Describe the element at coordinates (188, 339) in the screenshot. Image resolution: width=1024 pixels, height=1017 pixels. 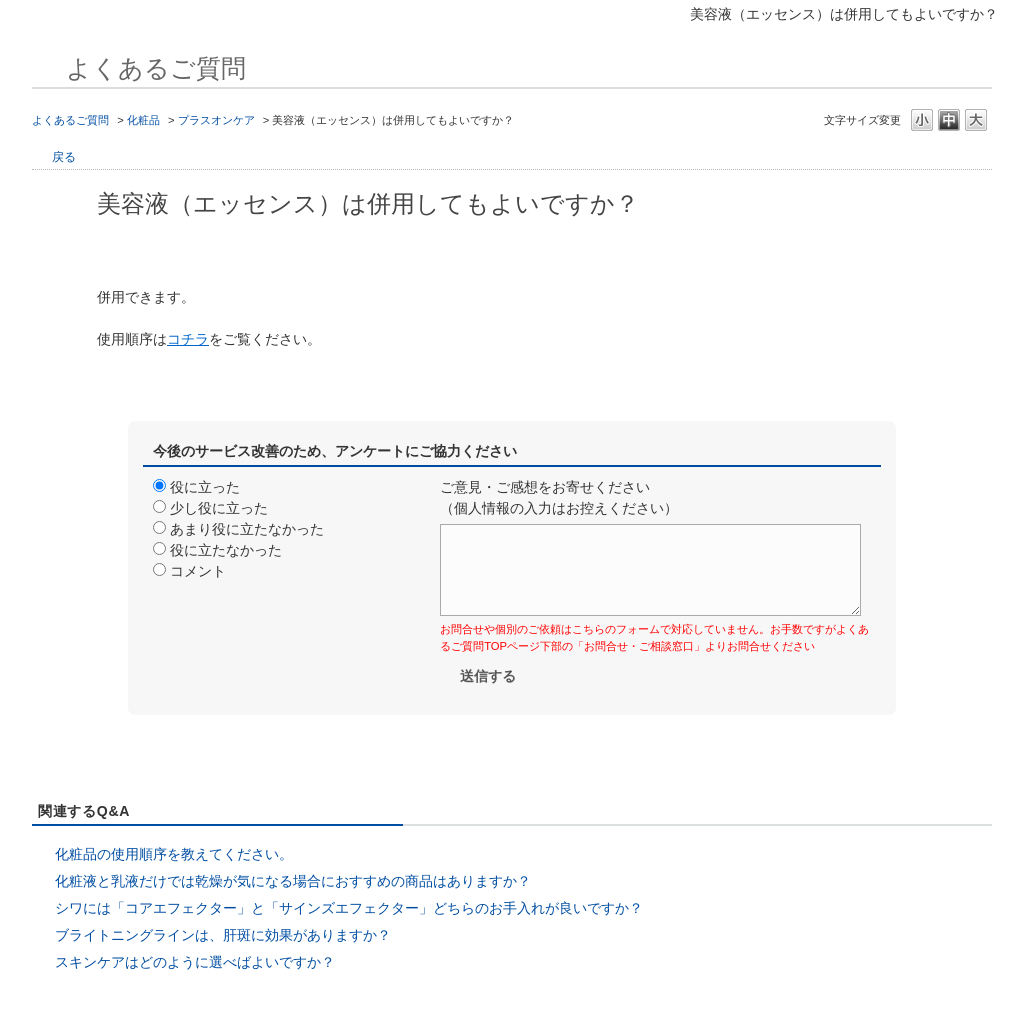
I see `コチラ` at that location.